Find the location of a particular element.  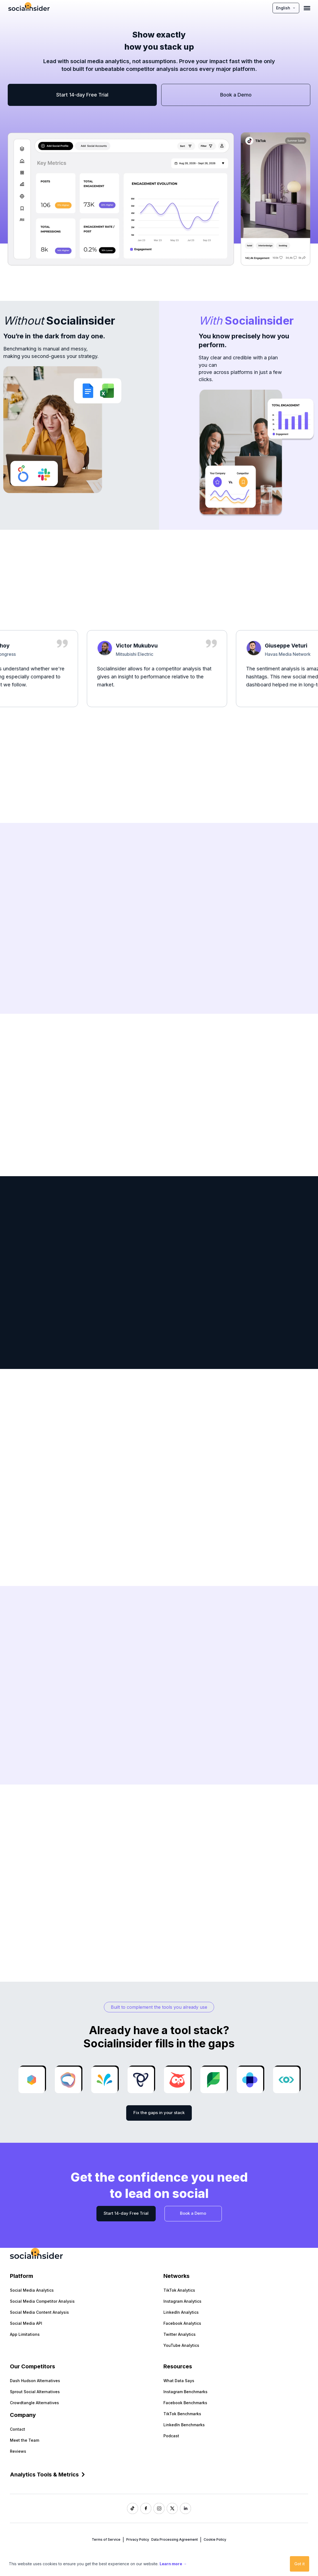

Data Processing Agreement is located at coordinates (174, 2539).